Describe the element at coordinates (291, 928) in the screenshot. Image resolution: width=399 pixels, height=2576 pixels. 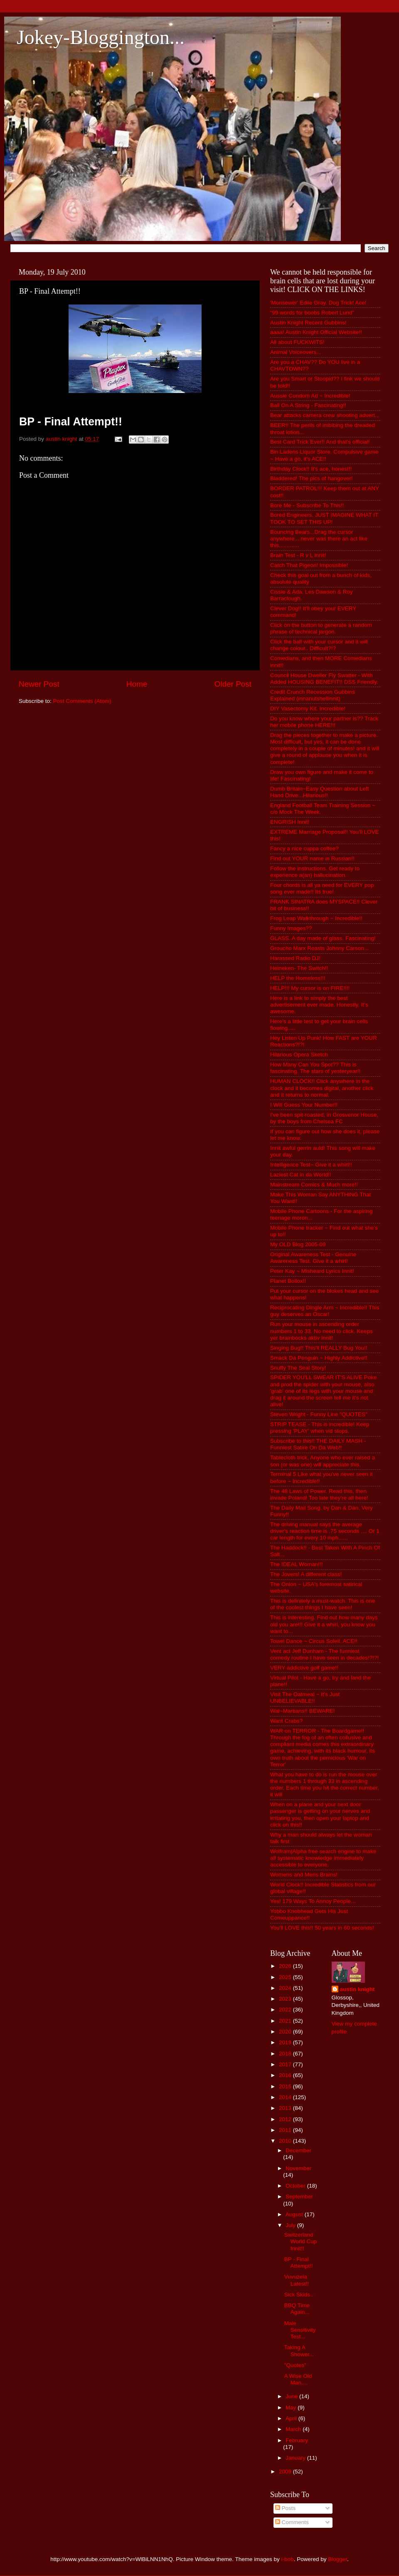
I see `Funny Images??` at that location.